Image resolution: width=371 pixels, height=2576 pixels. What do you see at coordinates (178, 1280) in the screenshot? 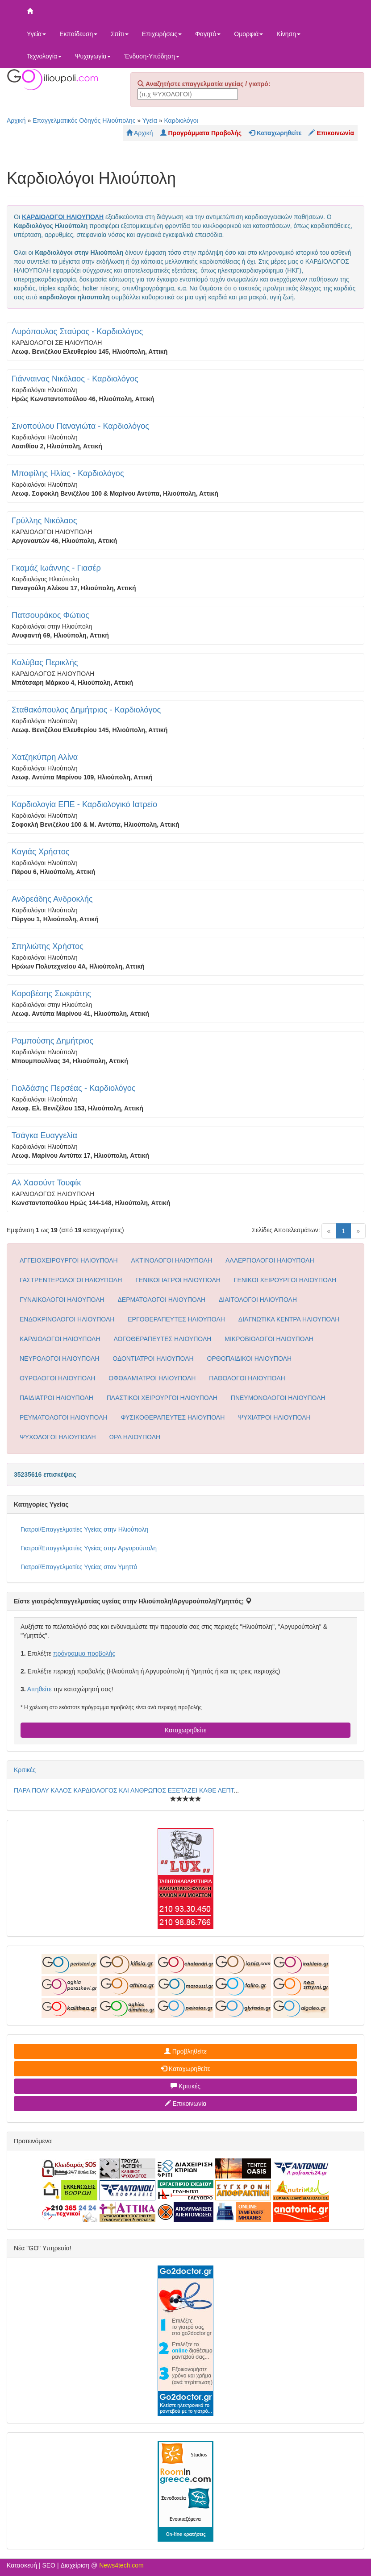
I see `ΓΕΝΙΚΟΙ ΙΑΤΡΟΙ ΗΛΙΟΥΠΟΛΗ` at bounding box center [178, 1280].